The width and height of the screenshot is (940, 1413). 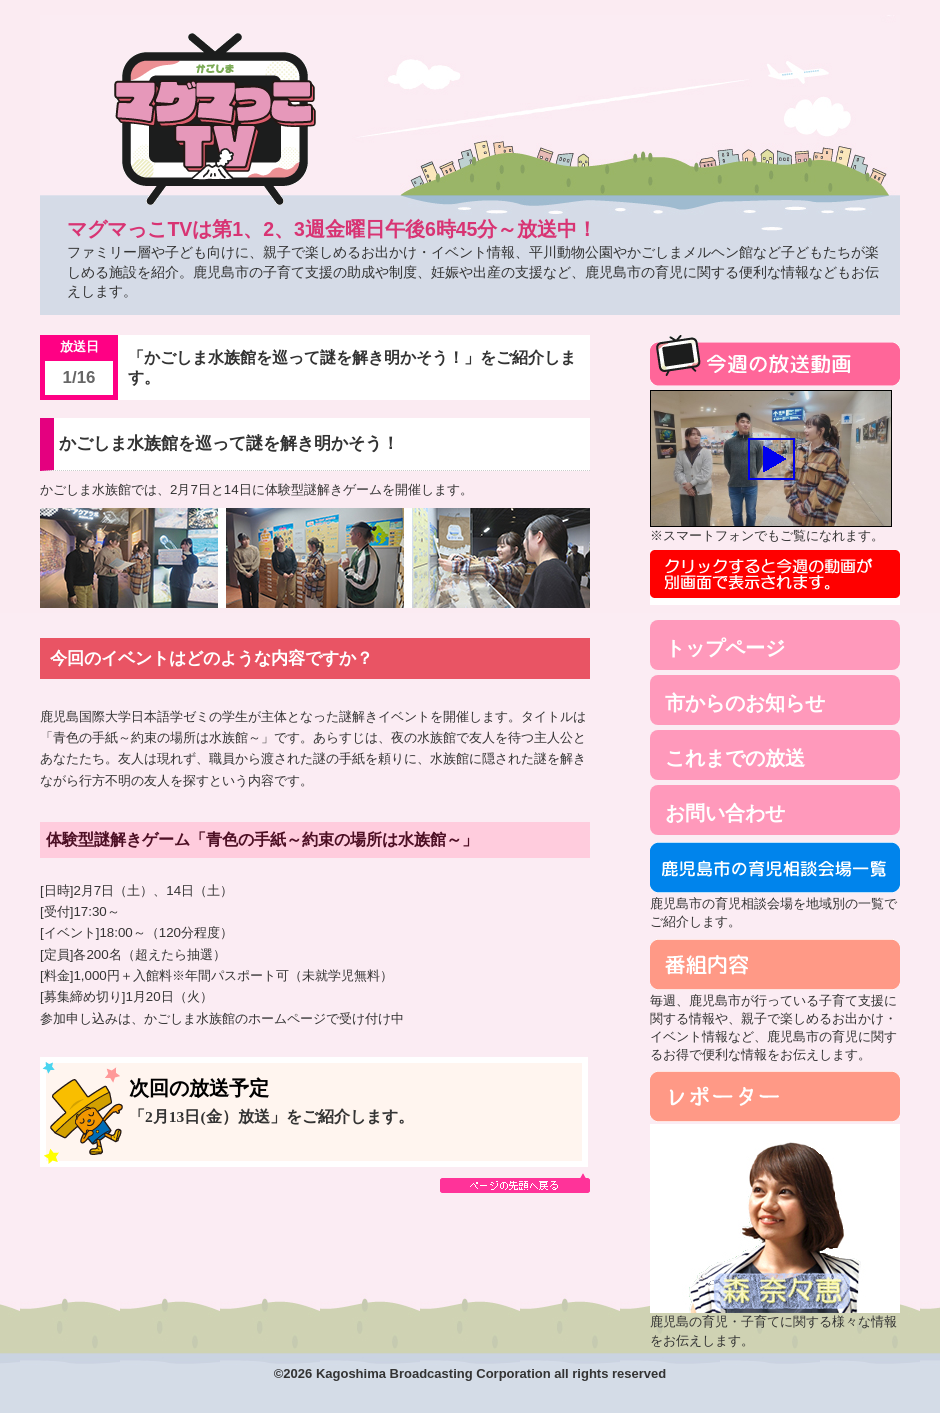 What do you see at coordinates (725, 813) in the screenshot?
I see `お問い合わせ` at bounding box center [725, 813].